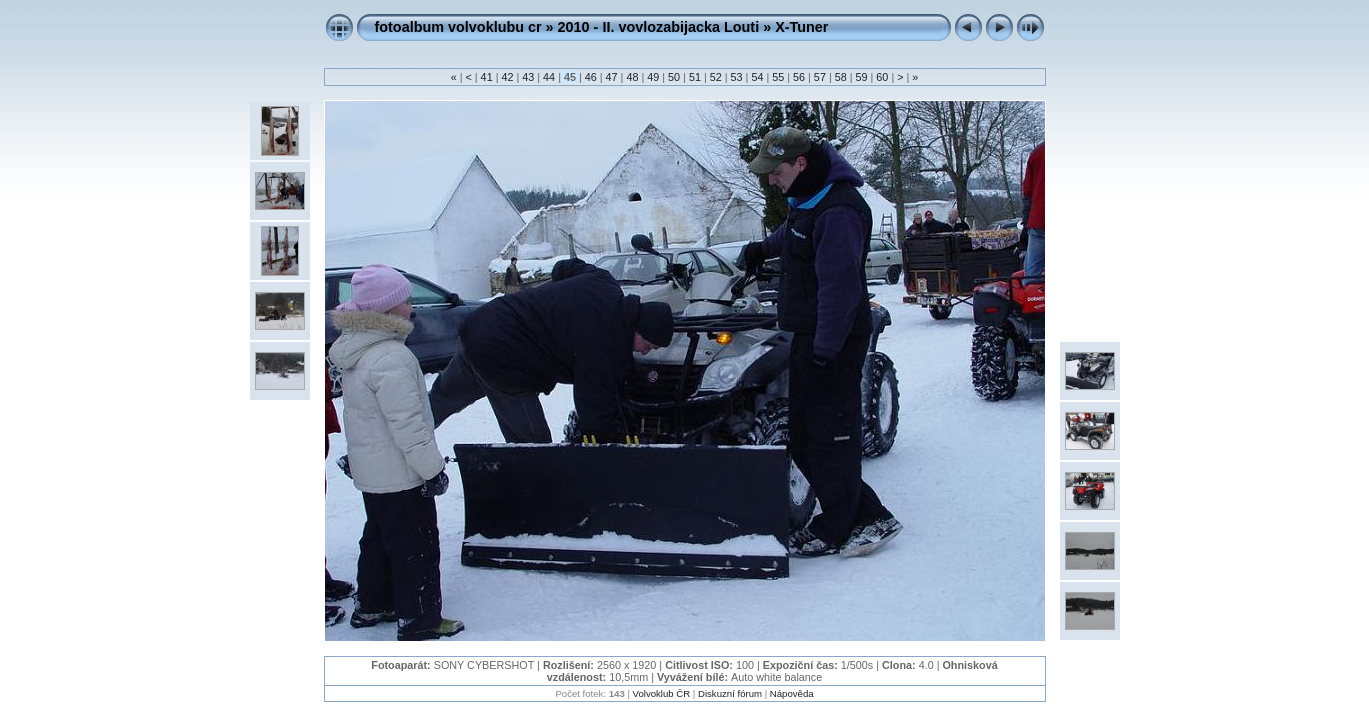  Describe the element at coordinates (695, 77) in the screenshot. I see `51` at that location.